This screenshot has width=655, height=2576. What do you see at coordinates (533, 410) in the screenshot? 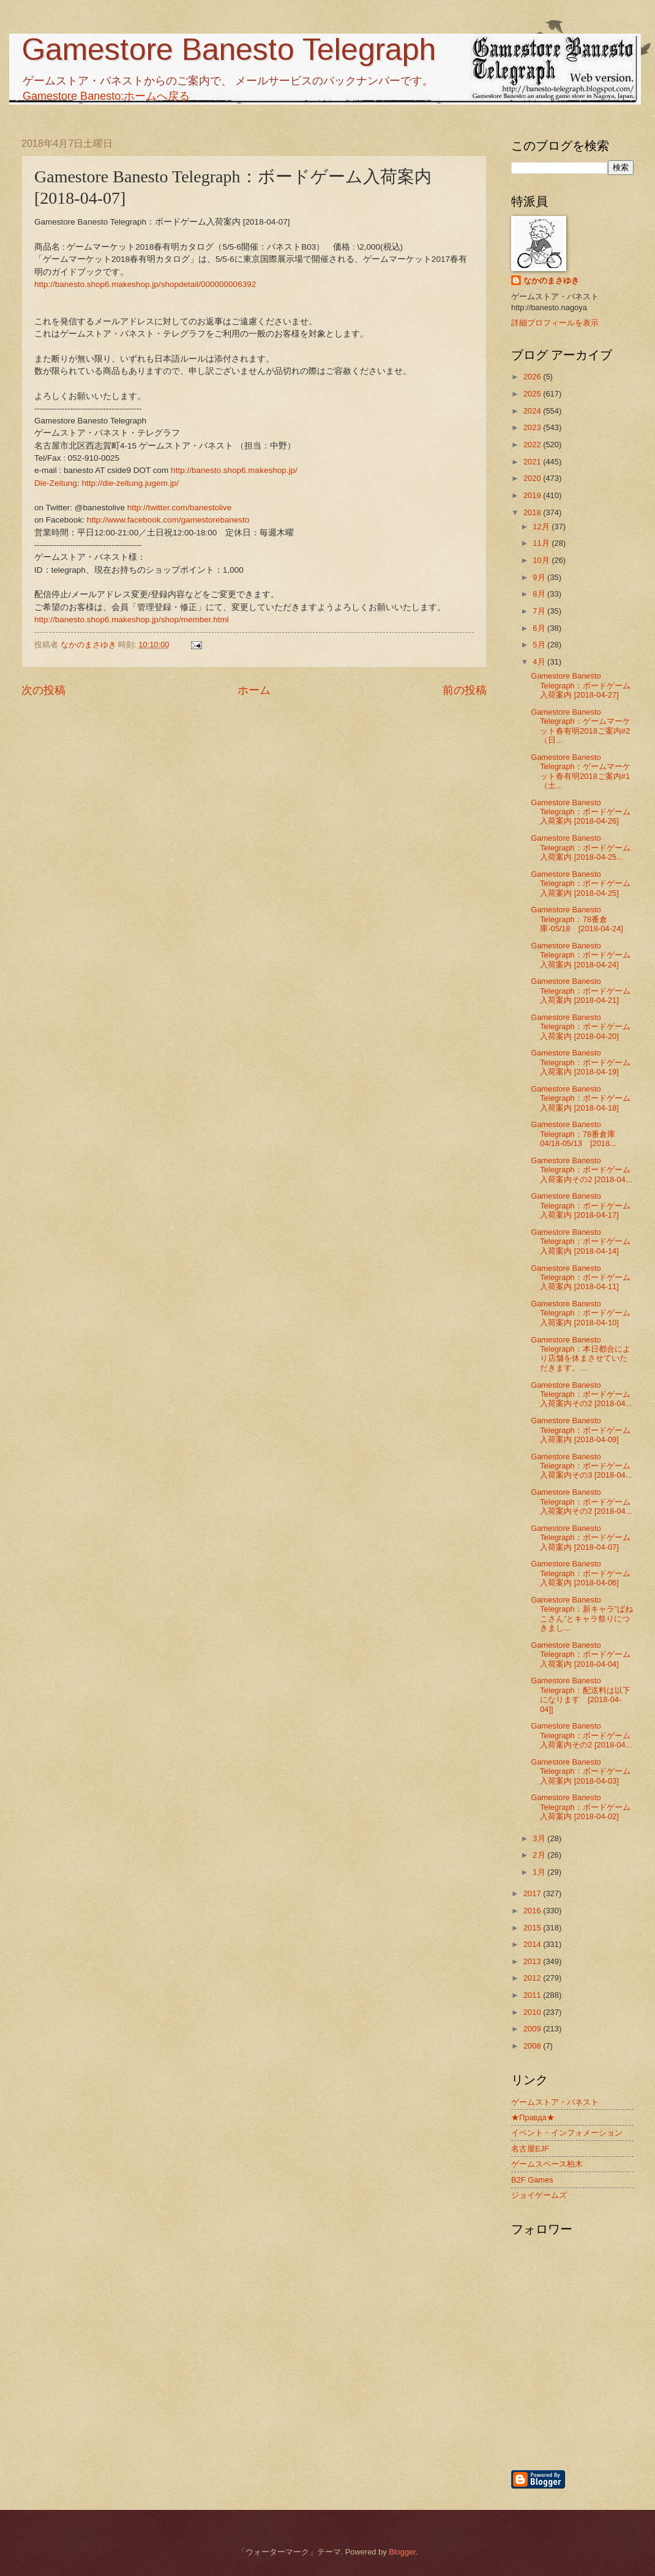
I see `2024` at bounding box center [533, 410].